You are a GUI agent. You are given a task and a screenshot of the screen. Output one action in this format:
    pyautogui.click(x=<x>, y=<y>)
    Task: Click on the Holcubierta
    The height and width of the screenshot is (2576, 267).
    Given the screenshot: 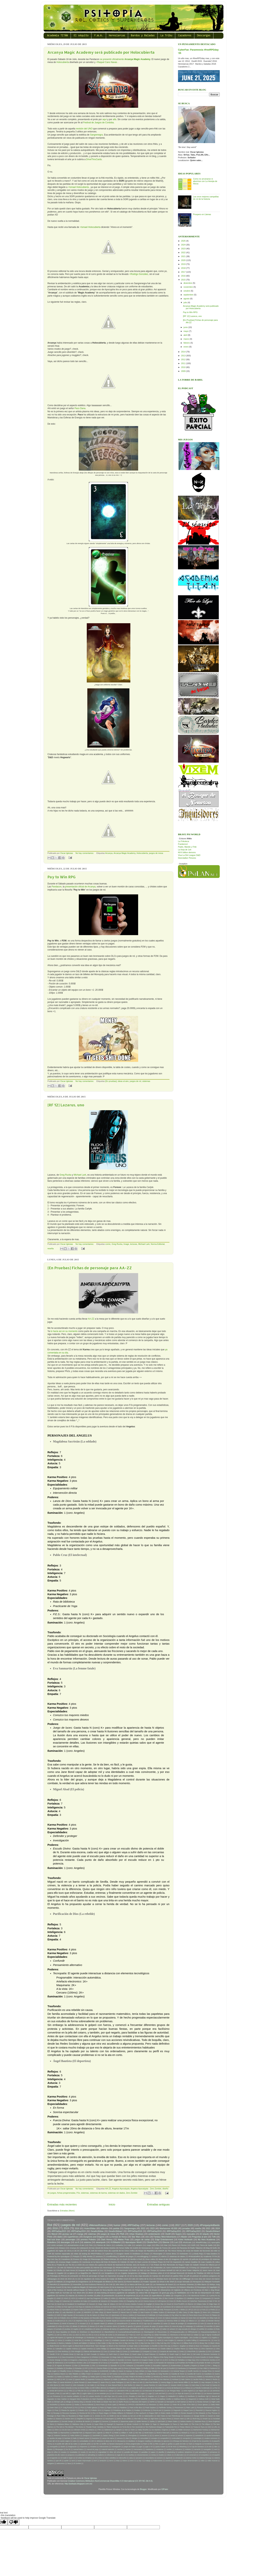 What is the action you would take?
    pyautogui.click(x=209, y=2377)
    